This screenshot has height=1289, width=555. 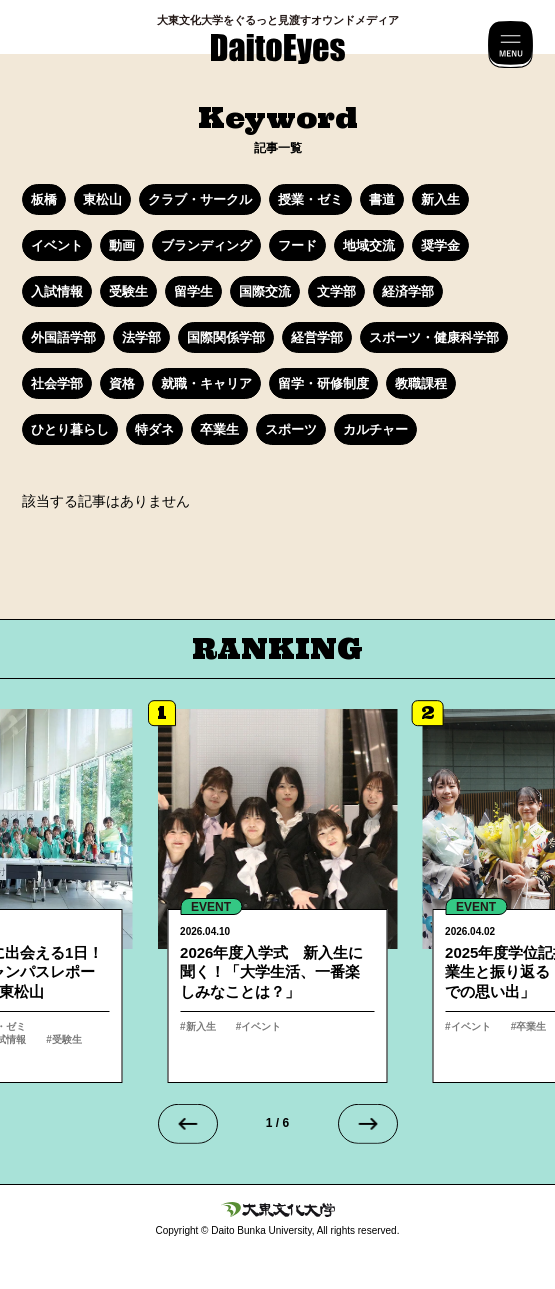 What do you see at coordinates (70, 429) in the screenshot?
I see `ひとり暮らし` at bounding box center [70, 429].